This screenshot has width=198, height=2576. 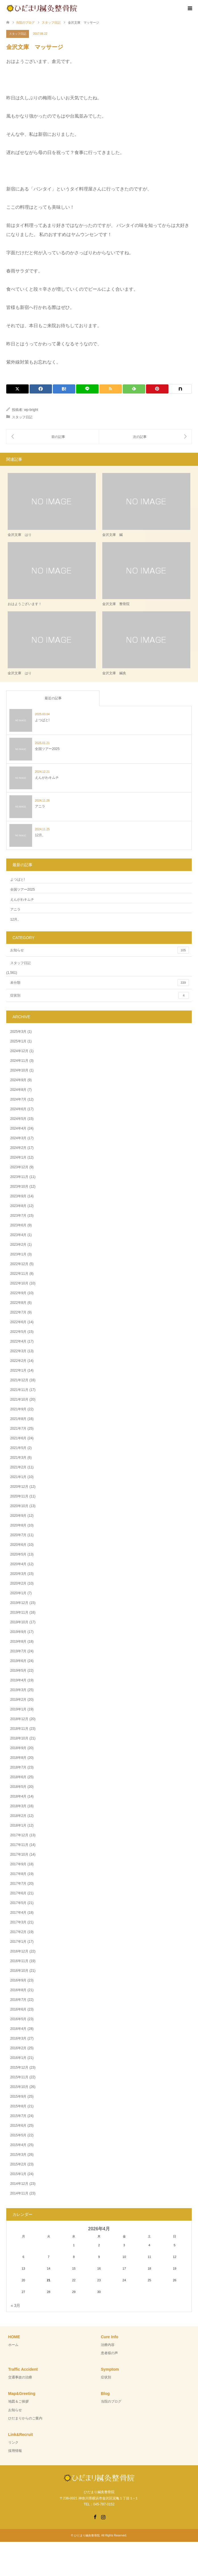 What do you see at coordinates (19, 2184) in the screenshot?
I see `2014年12月` at bounding box center [19, 2184].